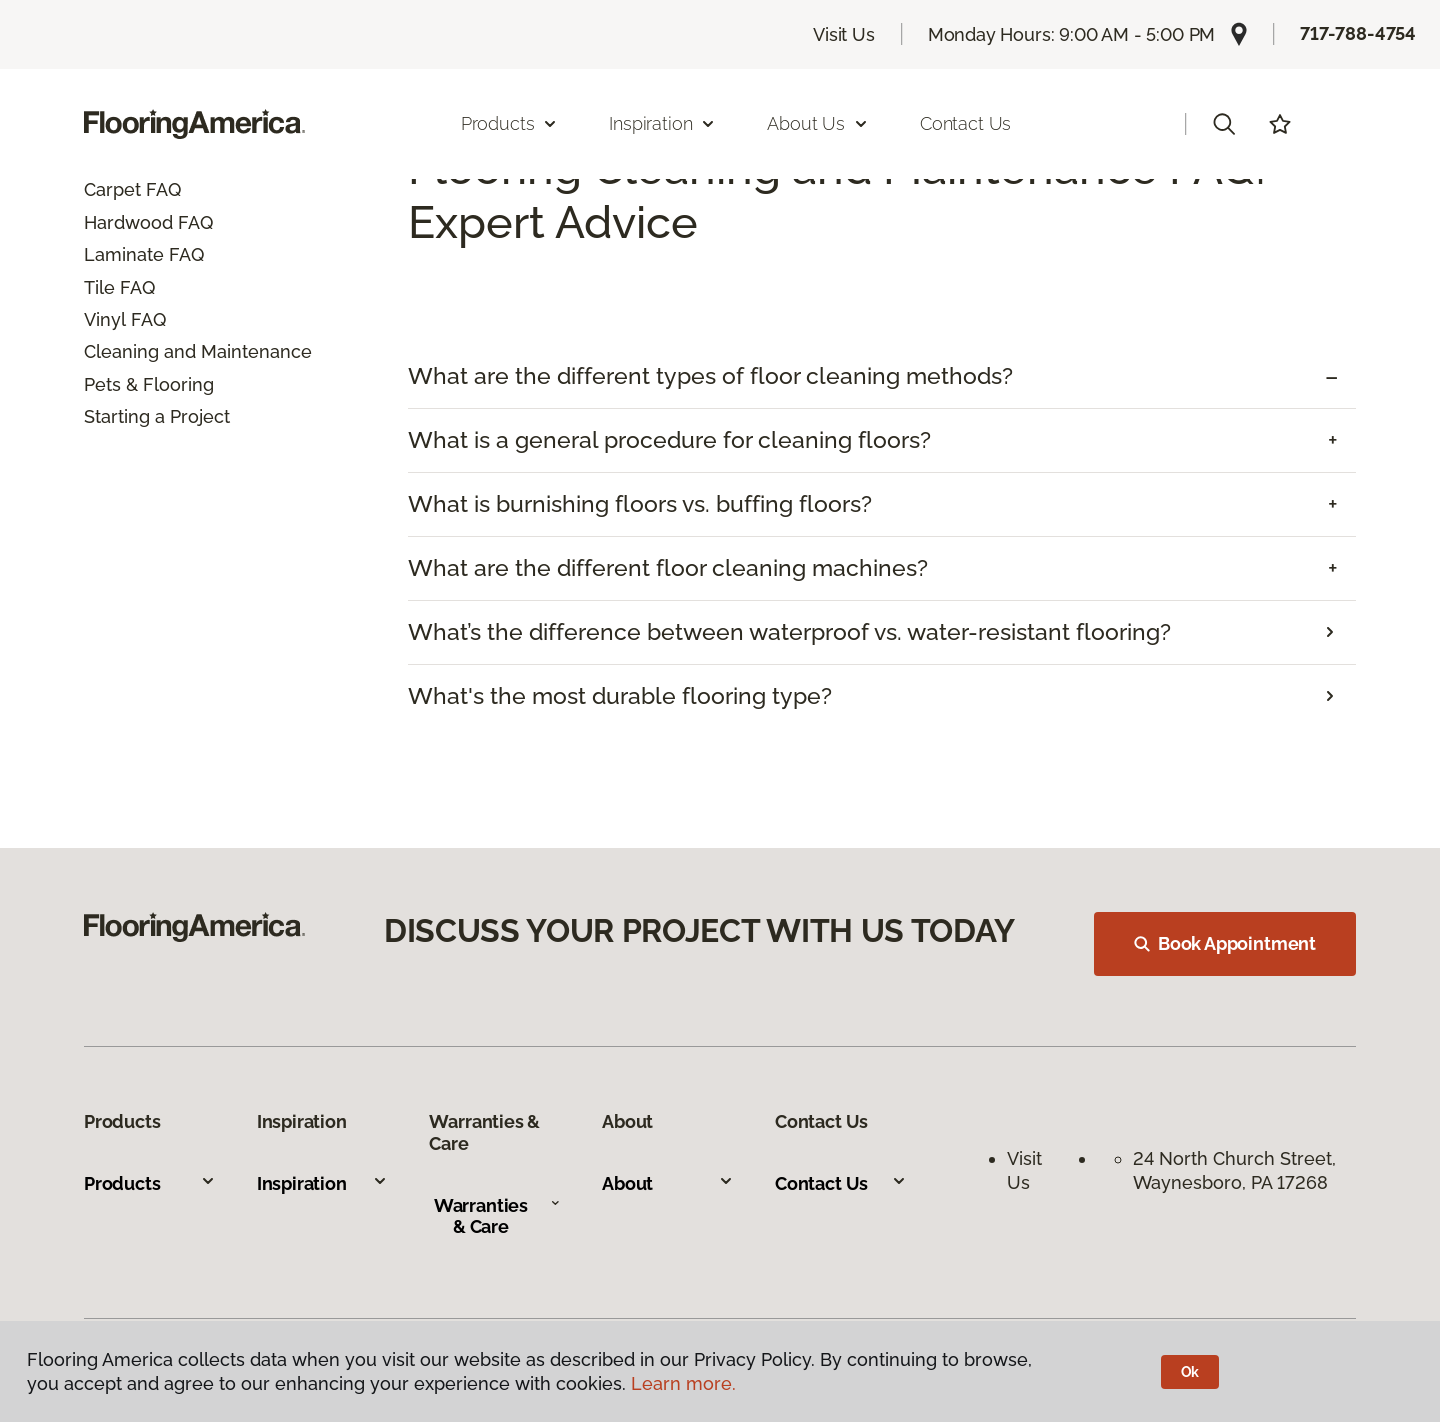 This screenshot has width=1440, height=1422. Describe the element at coordinates (157, 416) in the screenshot. I see `Starting a Project` at that location.